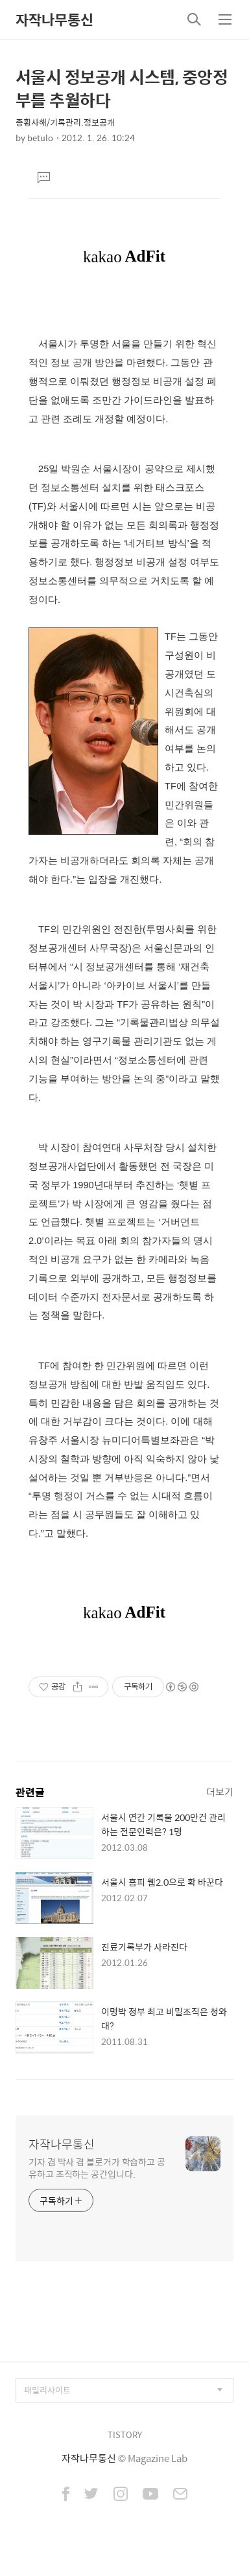 The height and width of the screenshot is (2576, 249). I want to click on TISTORY, so click(125, 2434).